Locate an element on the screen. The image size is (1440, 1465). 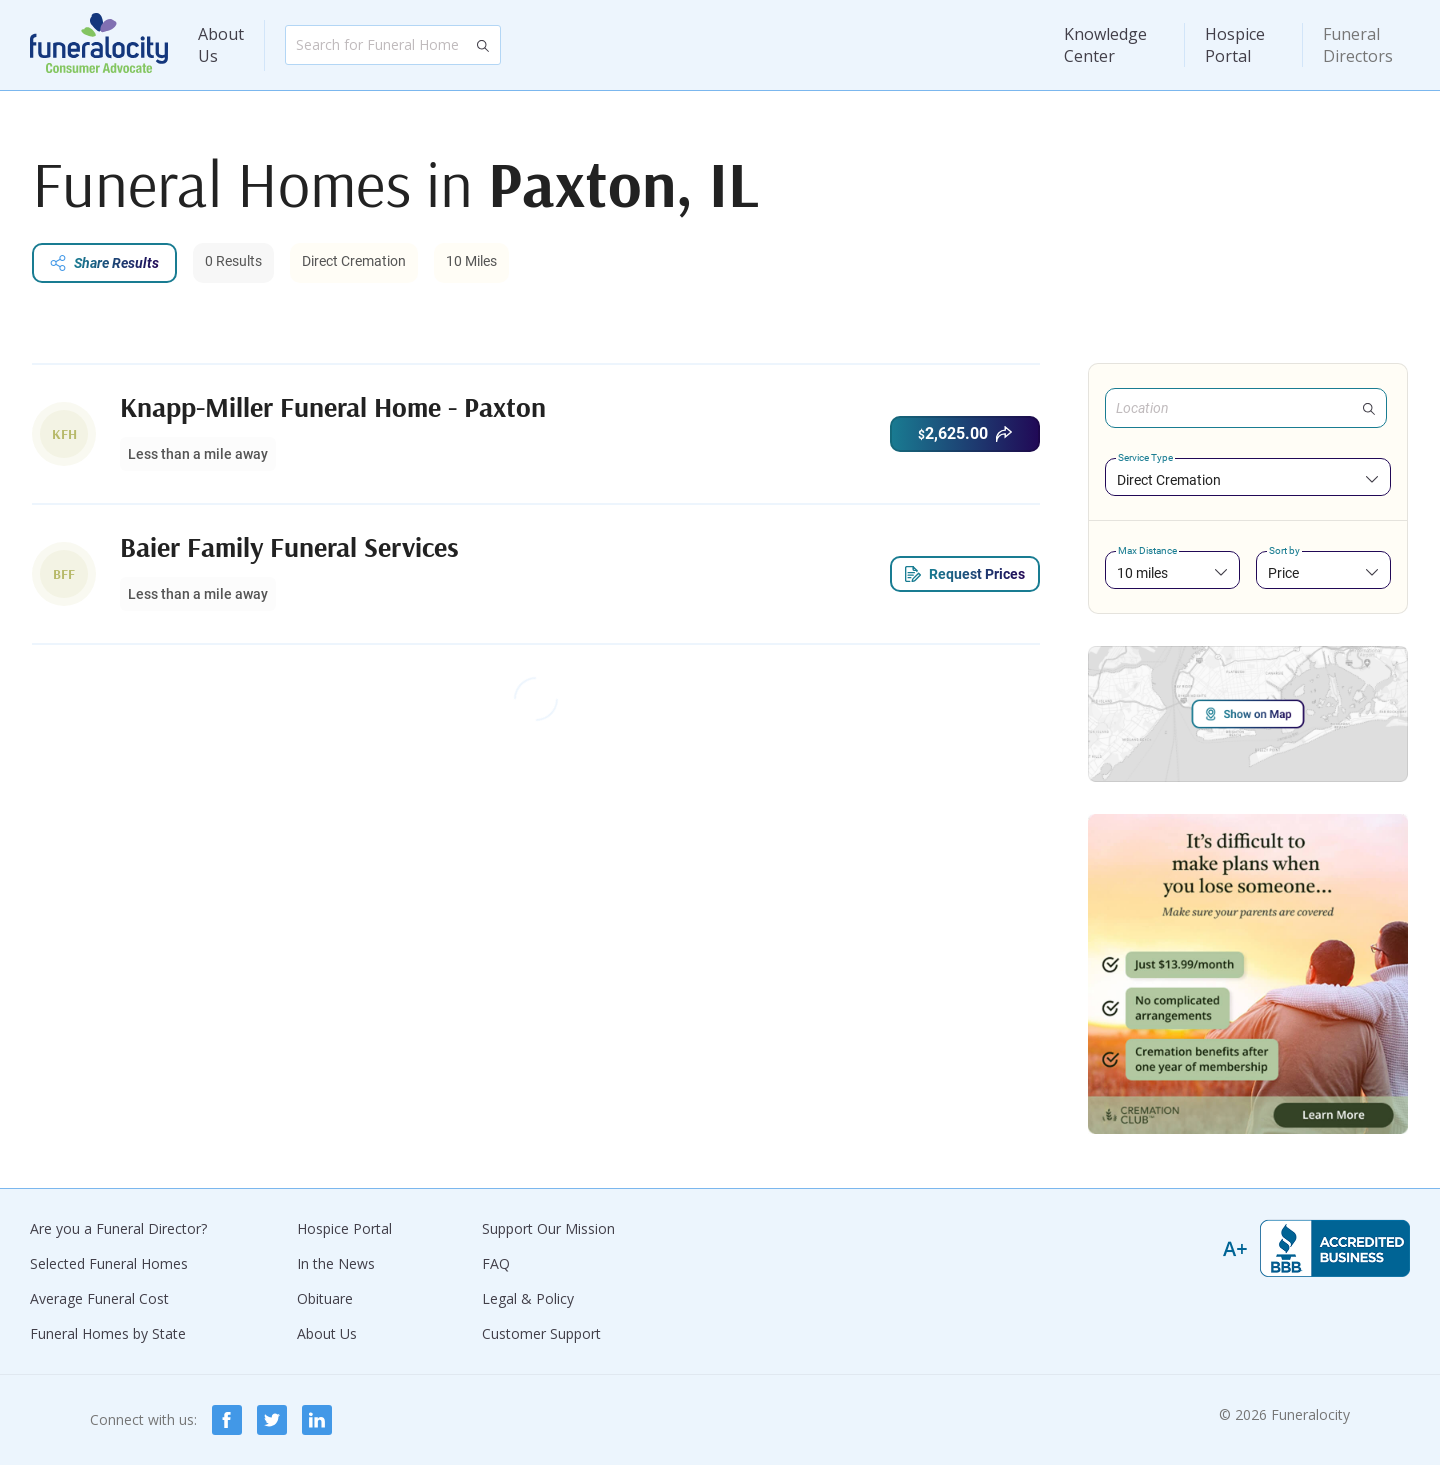
Are you a Funeral Director? is located at coordinates (118, 1228).